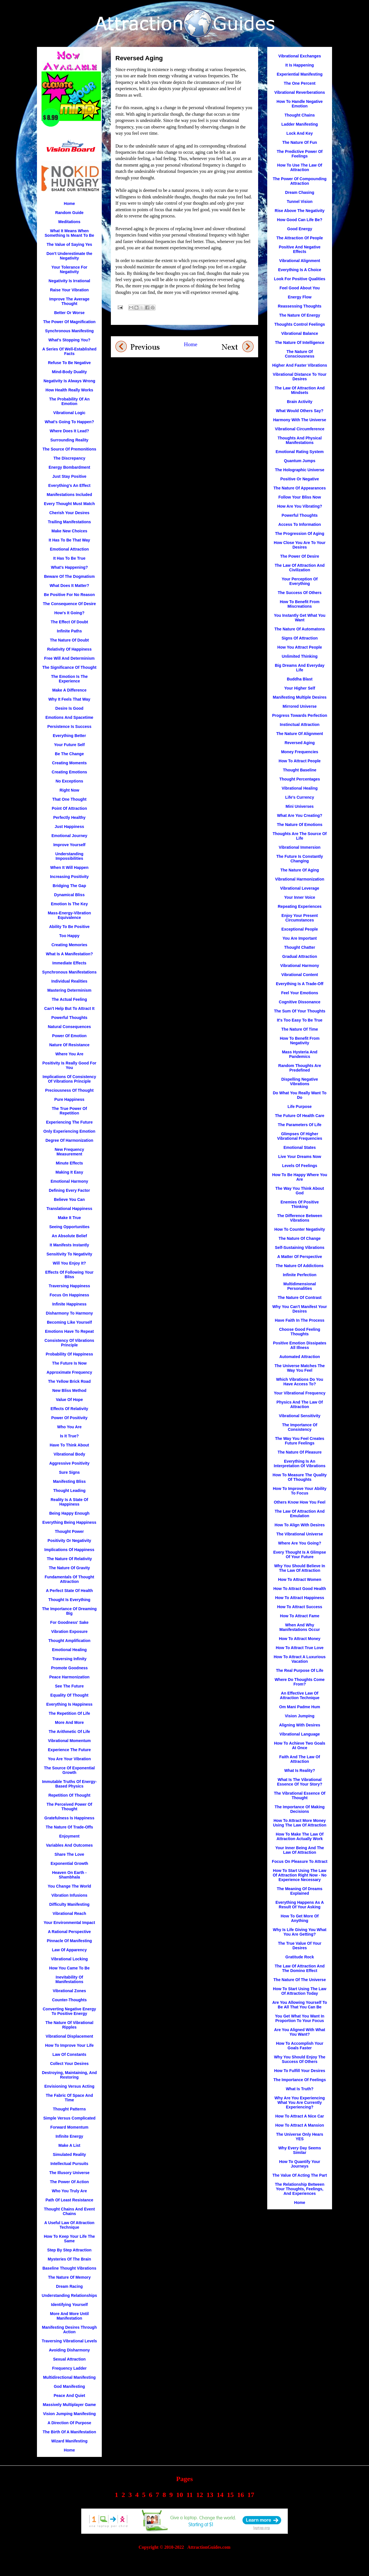  I want to click on The Law Of Attraction And Emulation, so click(300, 1513).